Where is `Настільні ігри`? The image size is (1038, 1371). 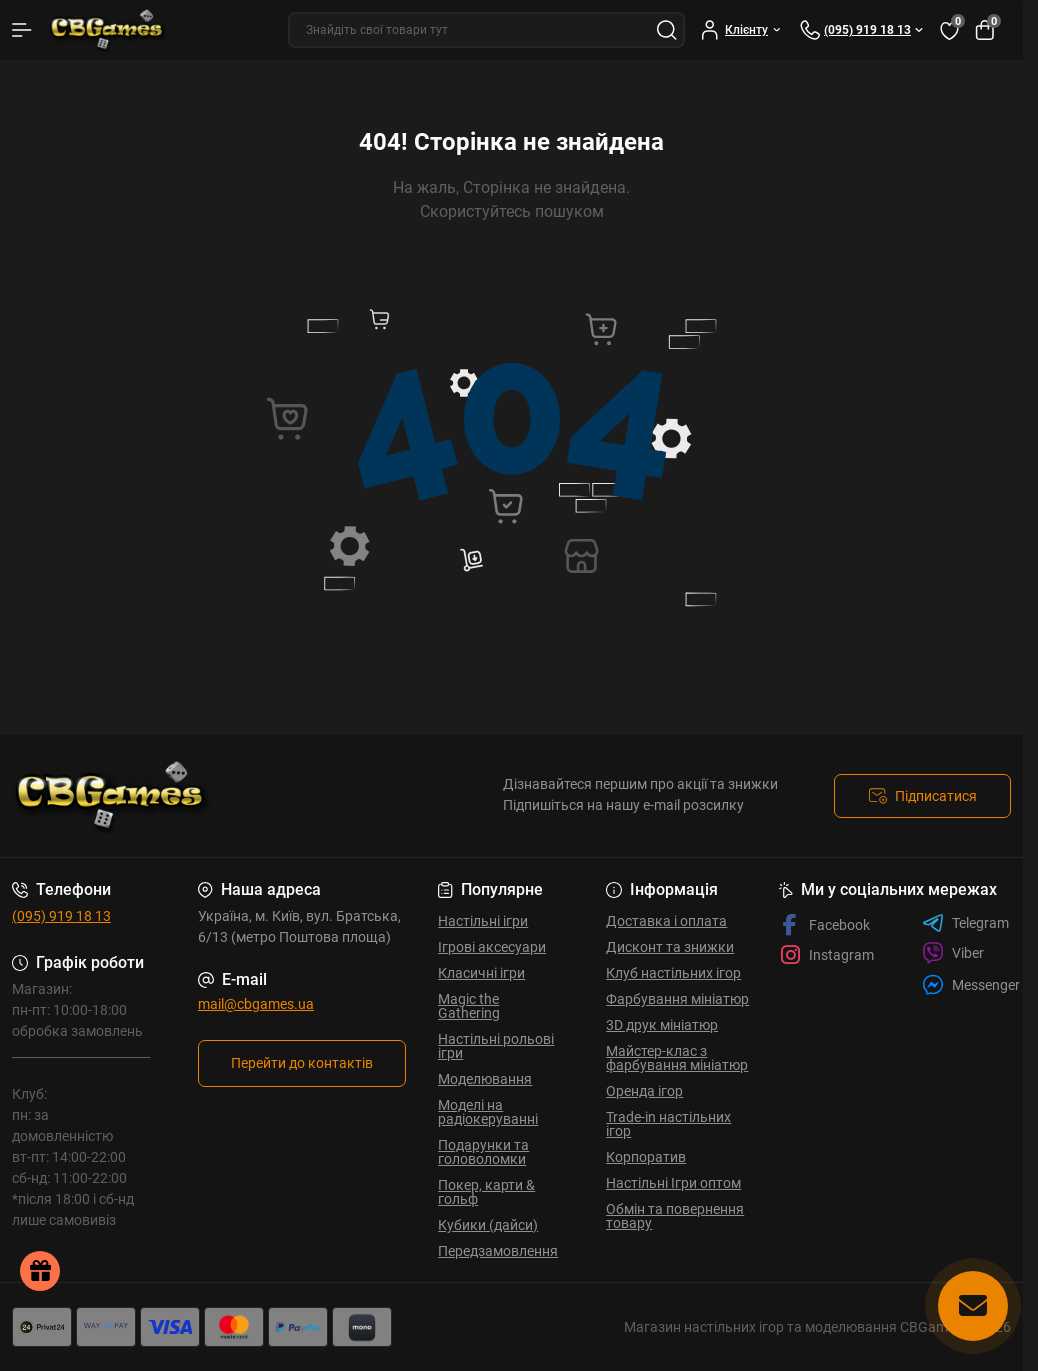 Настільні ігри is located at coordinates (483, 921).